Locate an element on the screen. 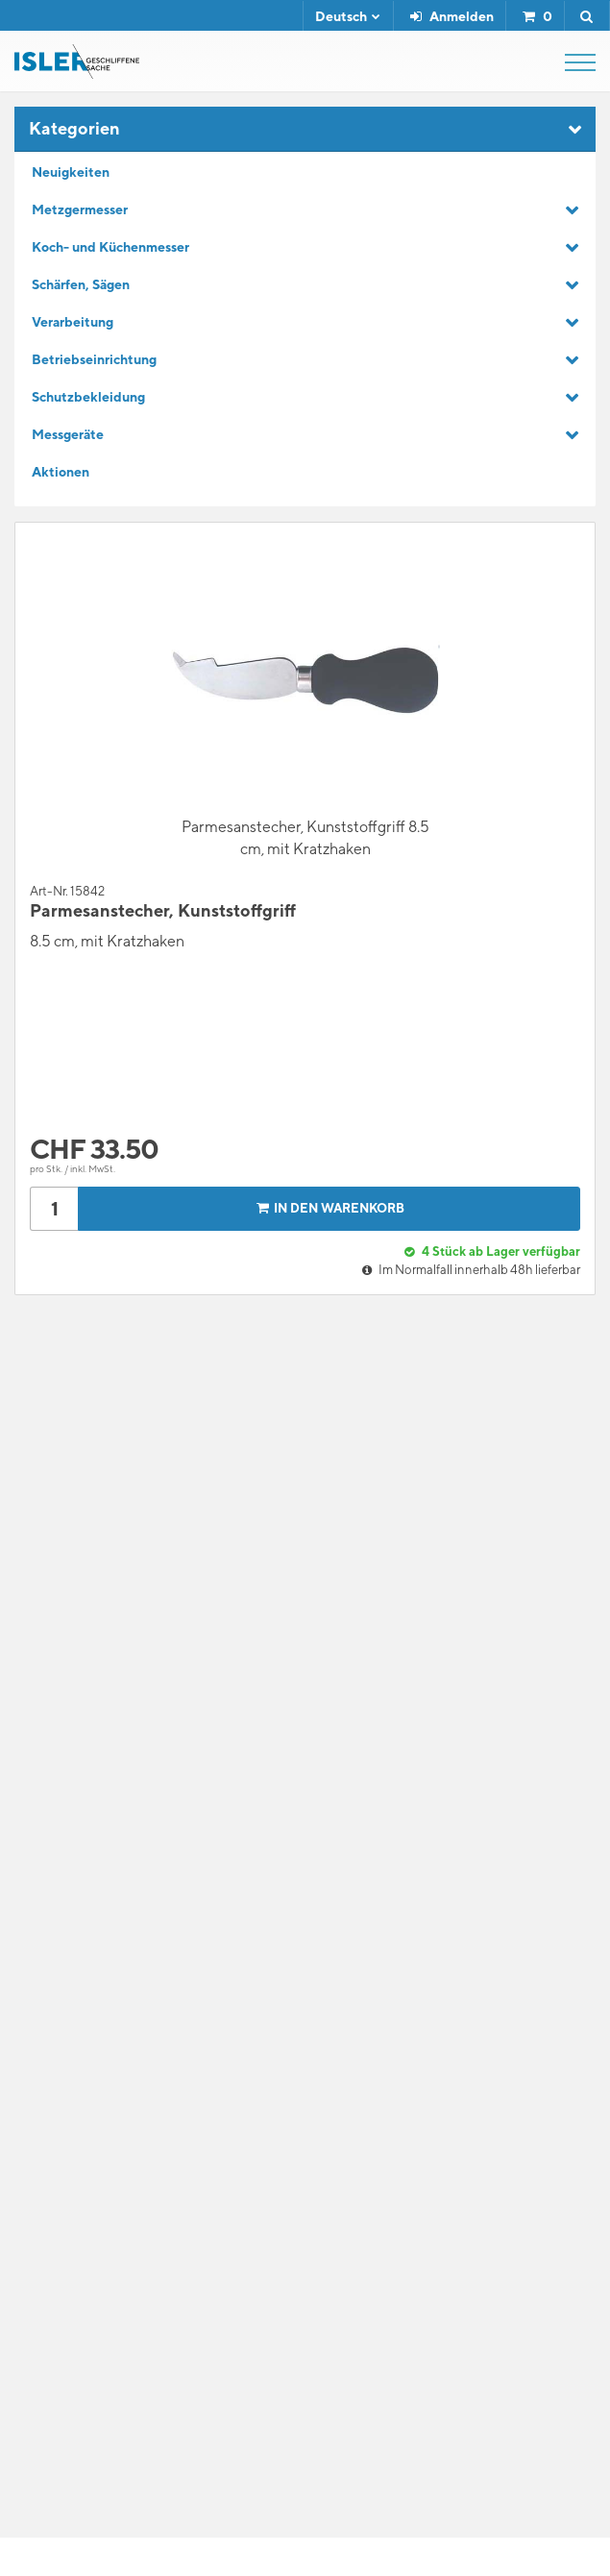  Betriebseinrichtung is located at coordinates (94, 359).